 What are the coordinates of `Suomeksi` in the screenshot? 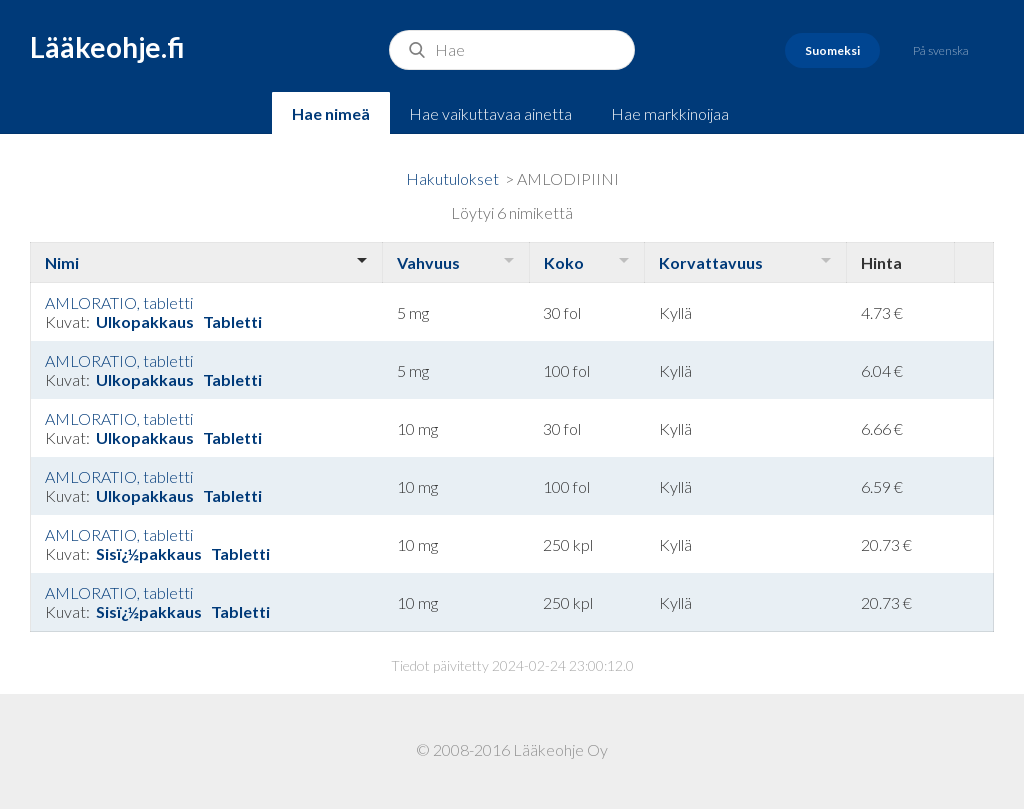 It's located at (832, 50).